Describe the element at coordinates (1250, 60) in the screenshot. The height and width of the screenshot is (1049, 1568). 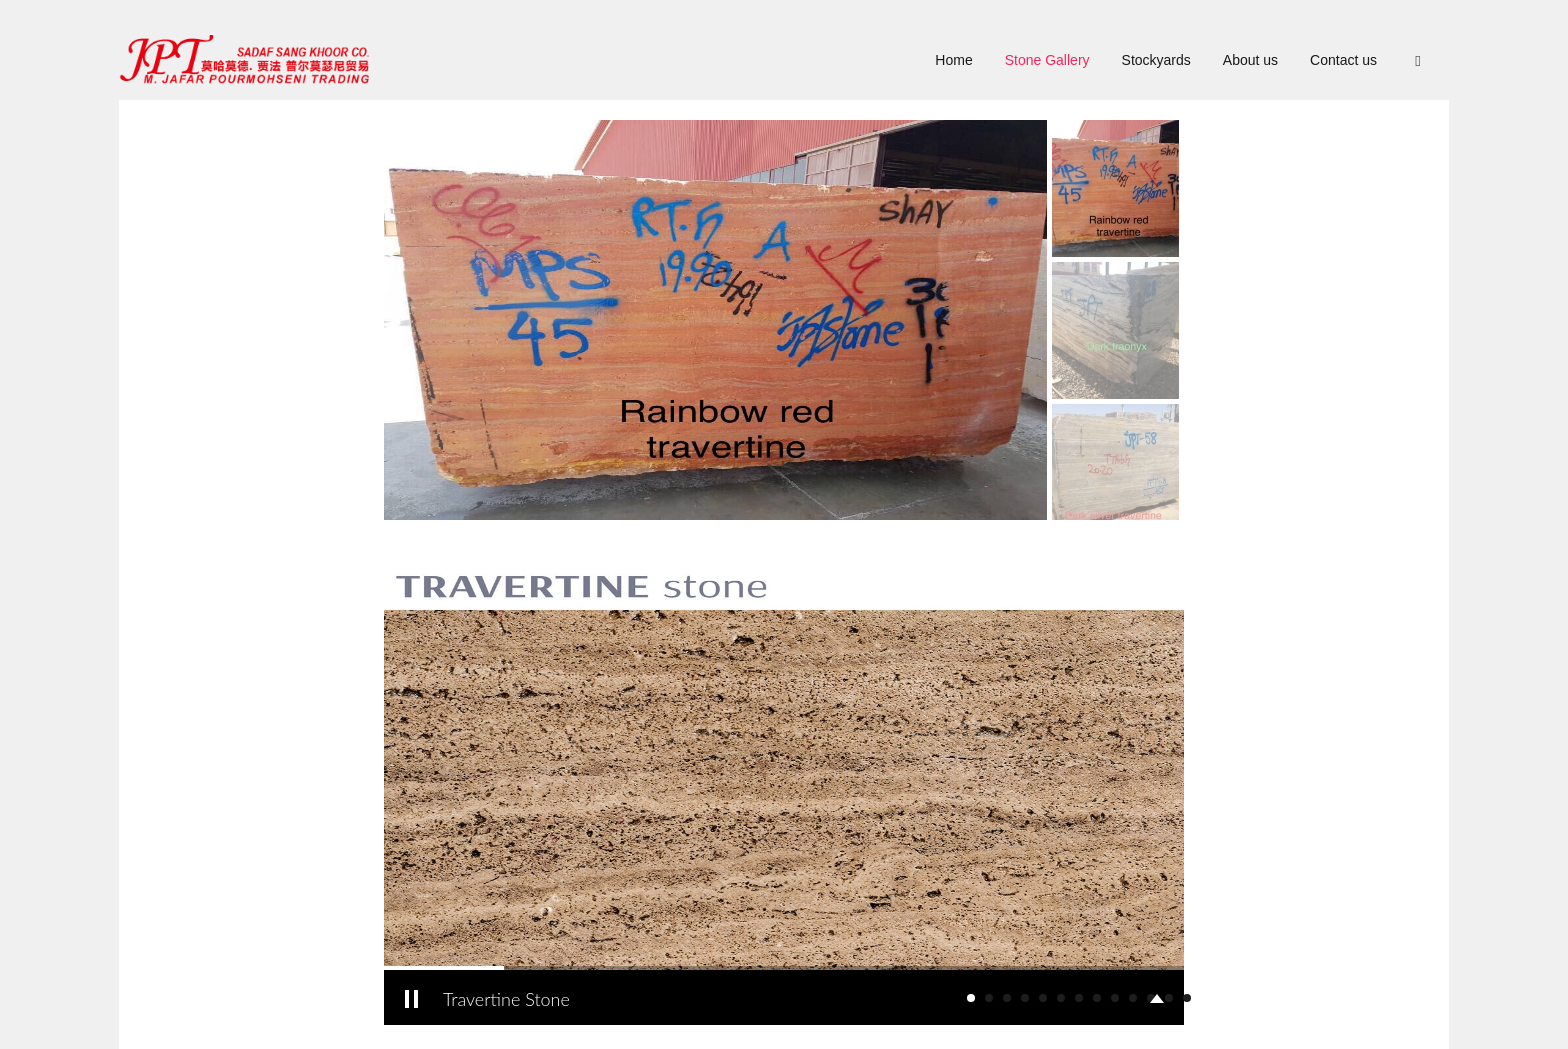
I see `About us` at that location.